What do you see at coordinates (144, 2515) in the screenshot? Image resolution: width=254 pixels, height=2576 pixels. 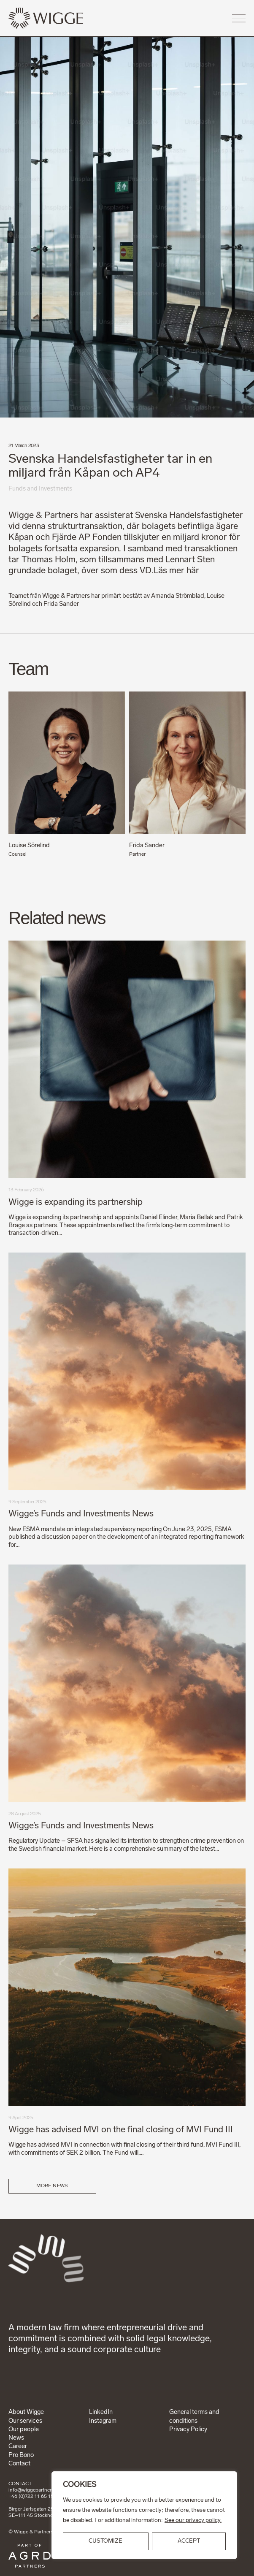 I see `[region]` at bounding box center [144, 2515].